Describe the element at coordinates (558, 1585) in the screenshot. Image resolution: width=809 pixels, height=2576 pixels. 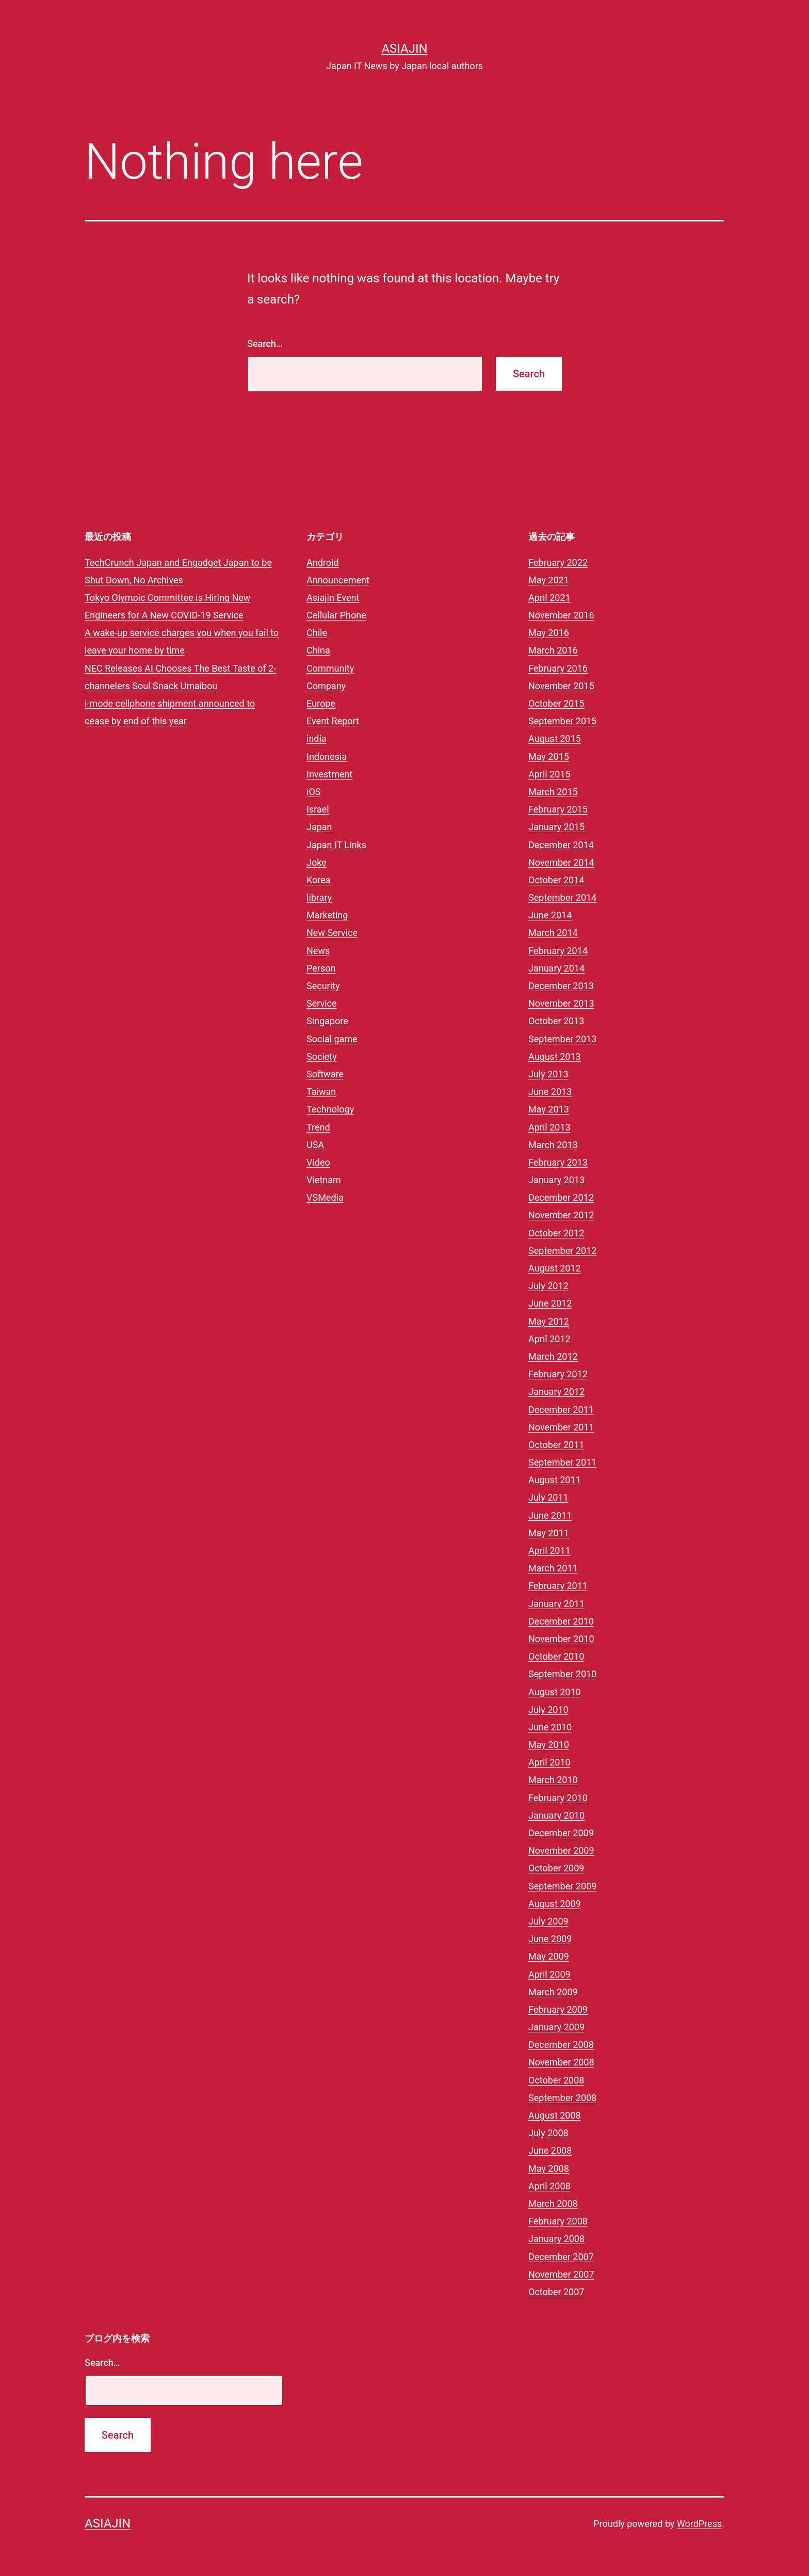
I see `February 2011` at that location.